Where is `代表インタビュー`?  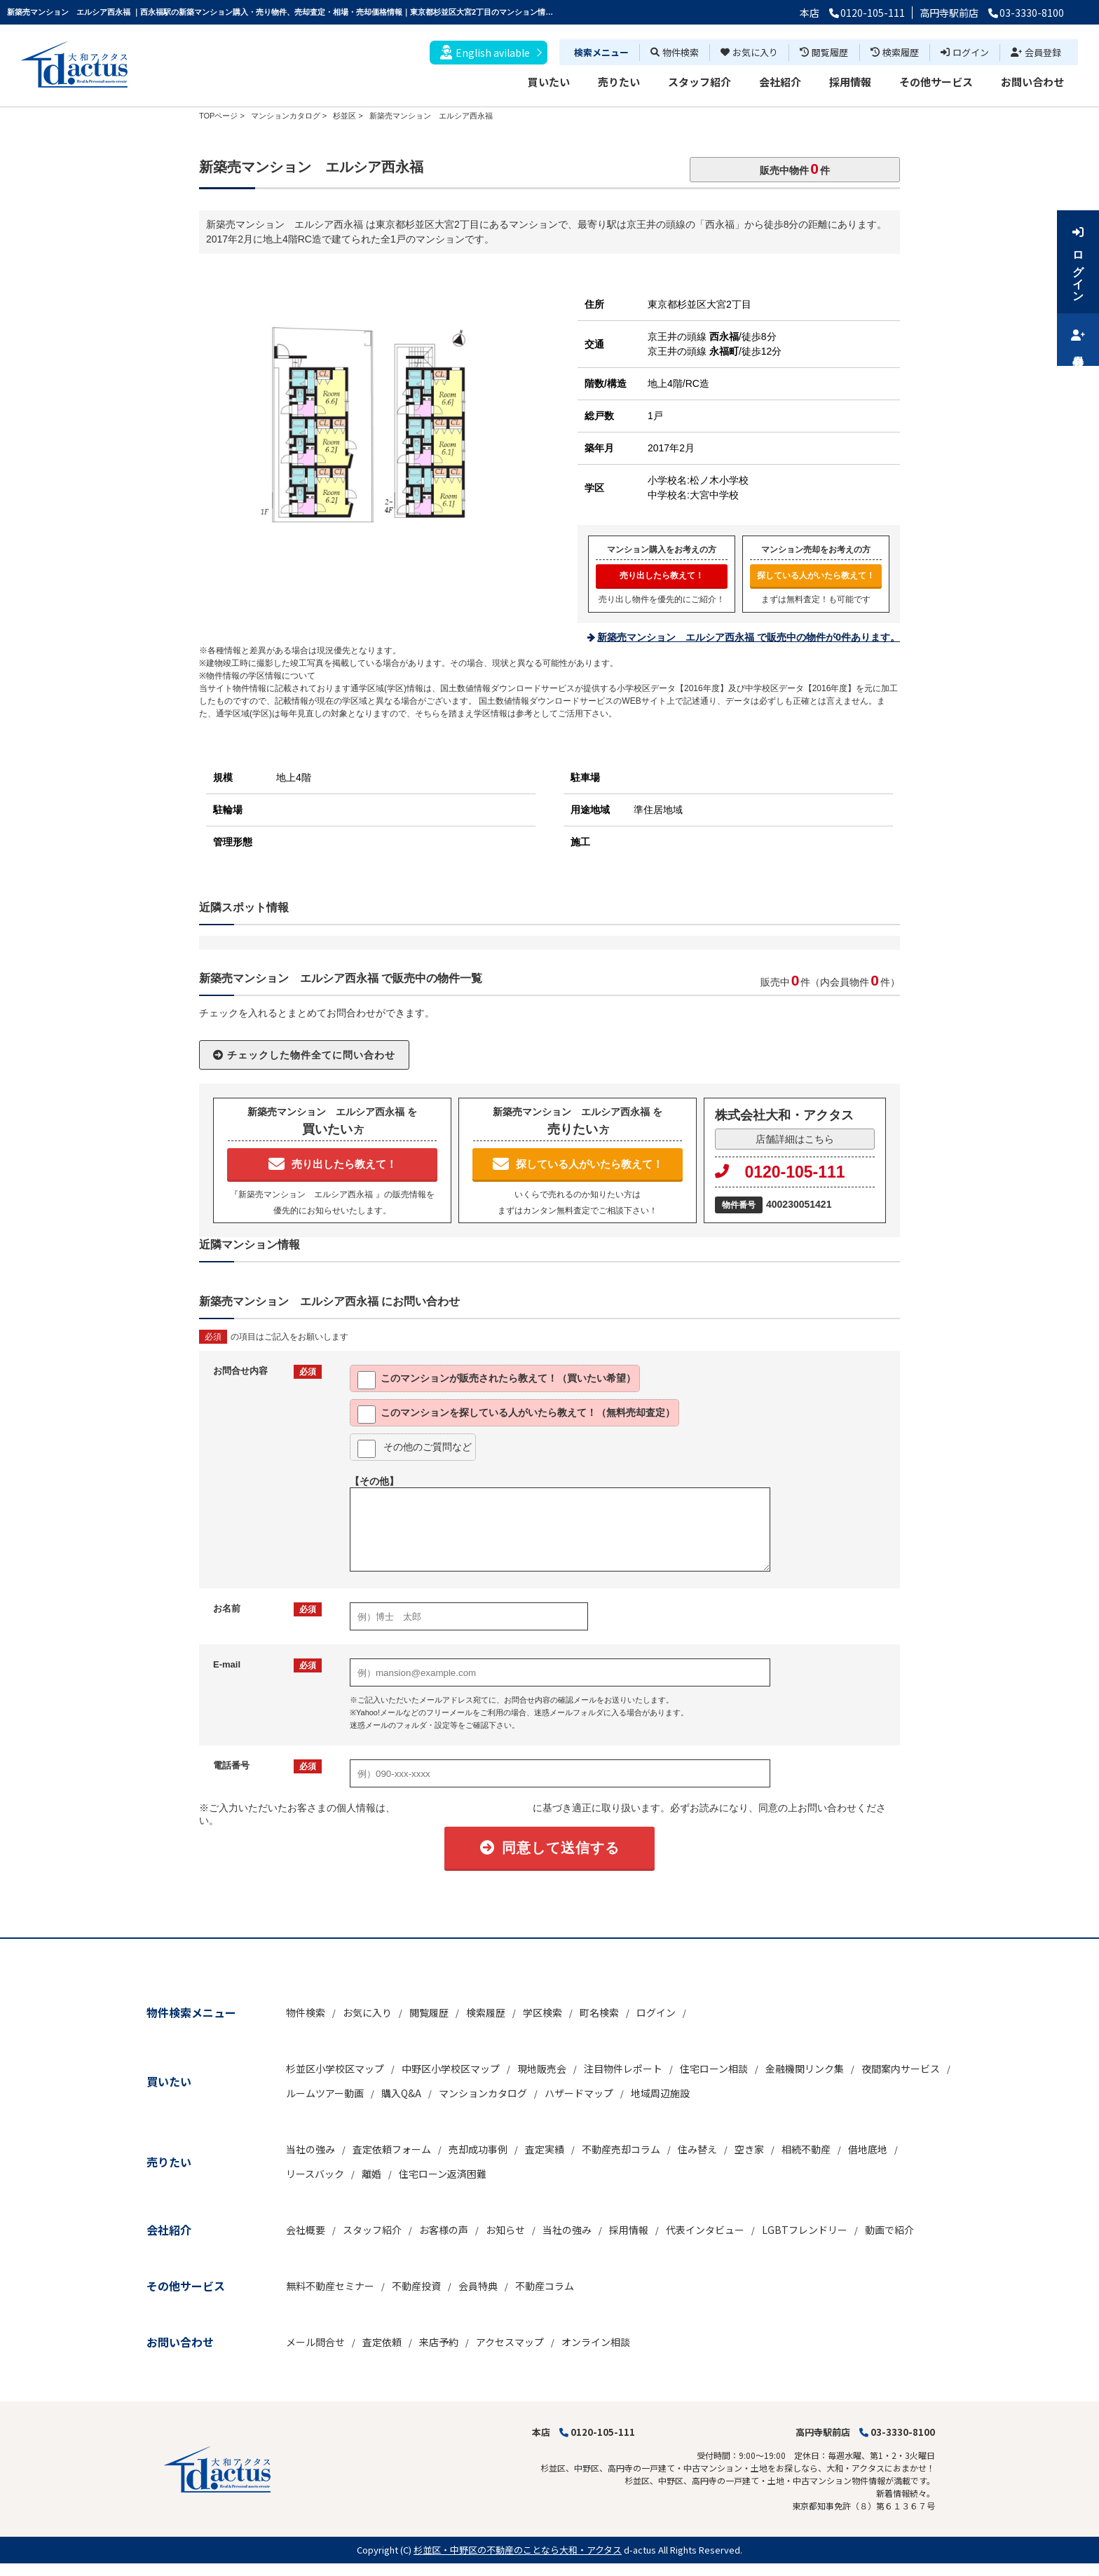 代表インタビュー is located at coordinates (705, 2230).